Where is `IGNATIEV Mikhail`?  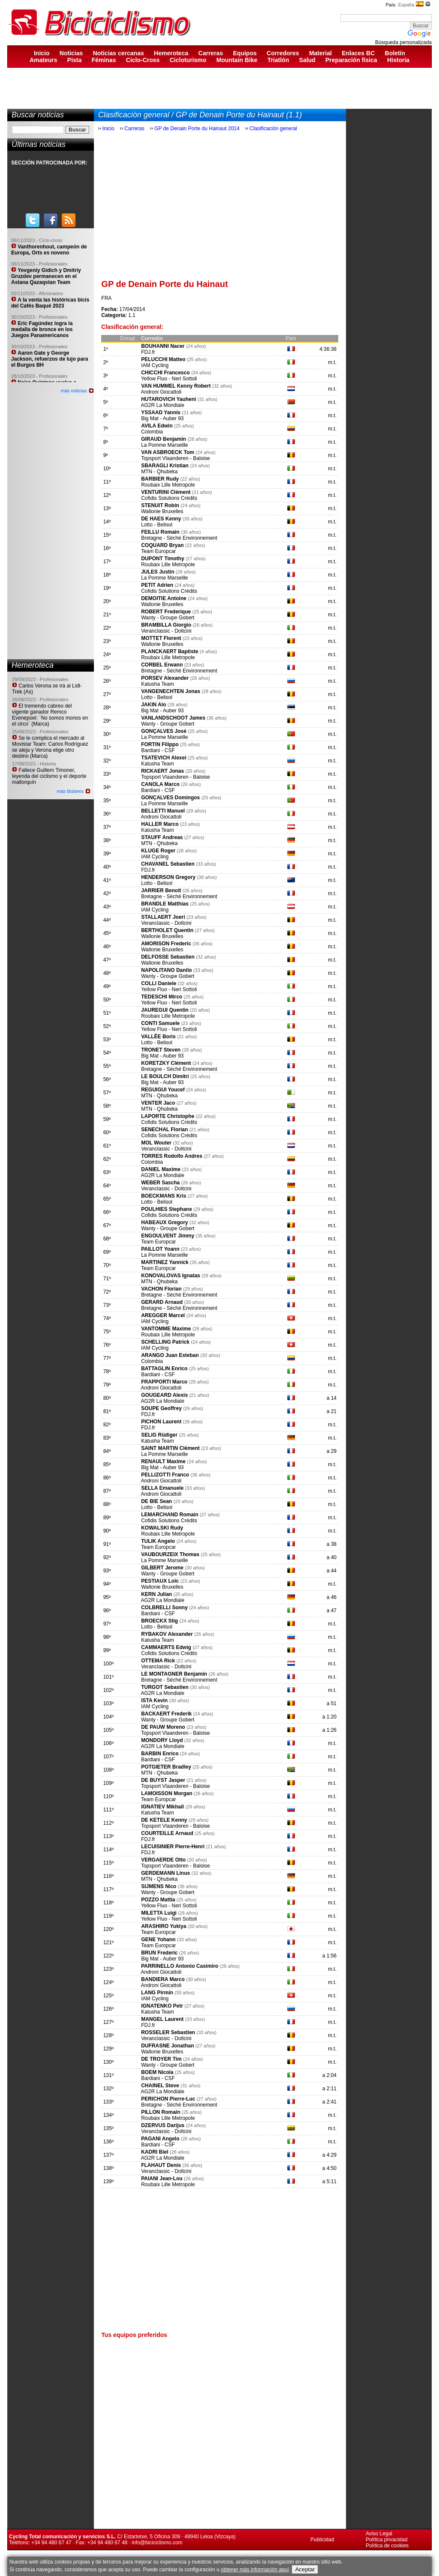
IGNATIEV Mikhail is located at coordinates (162, 1807).